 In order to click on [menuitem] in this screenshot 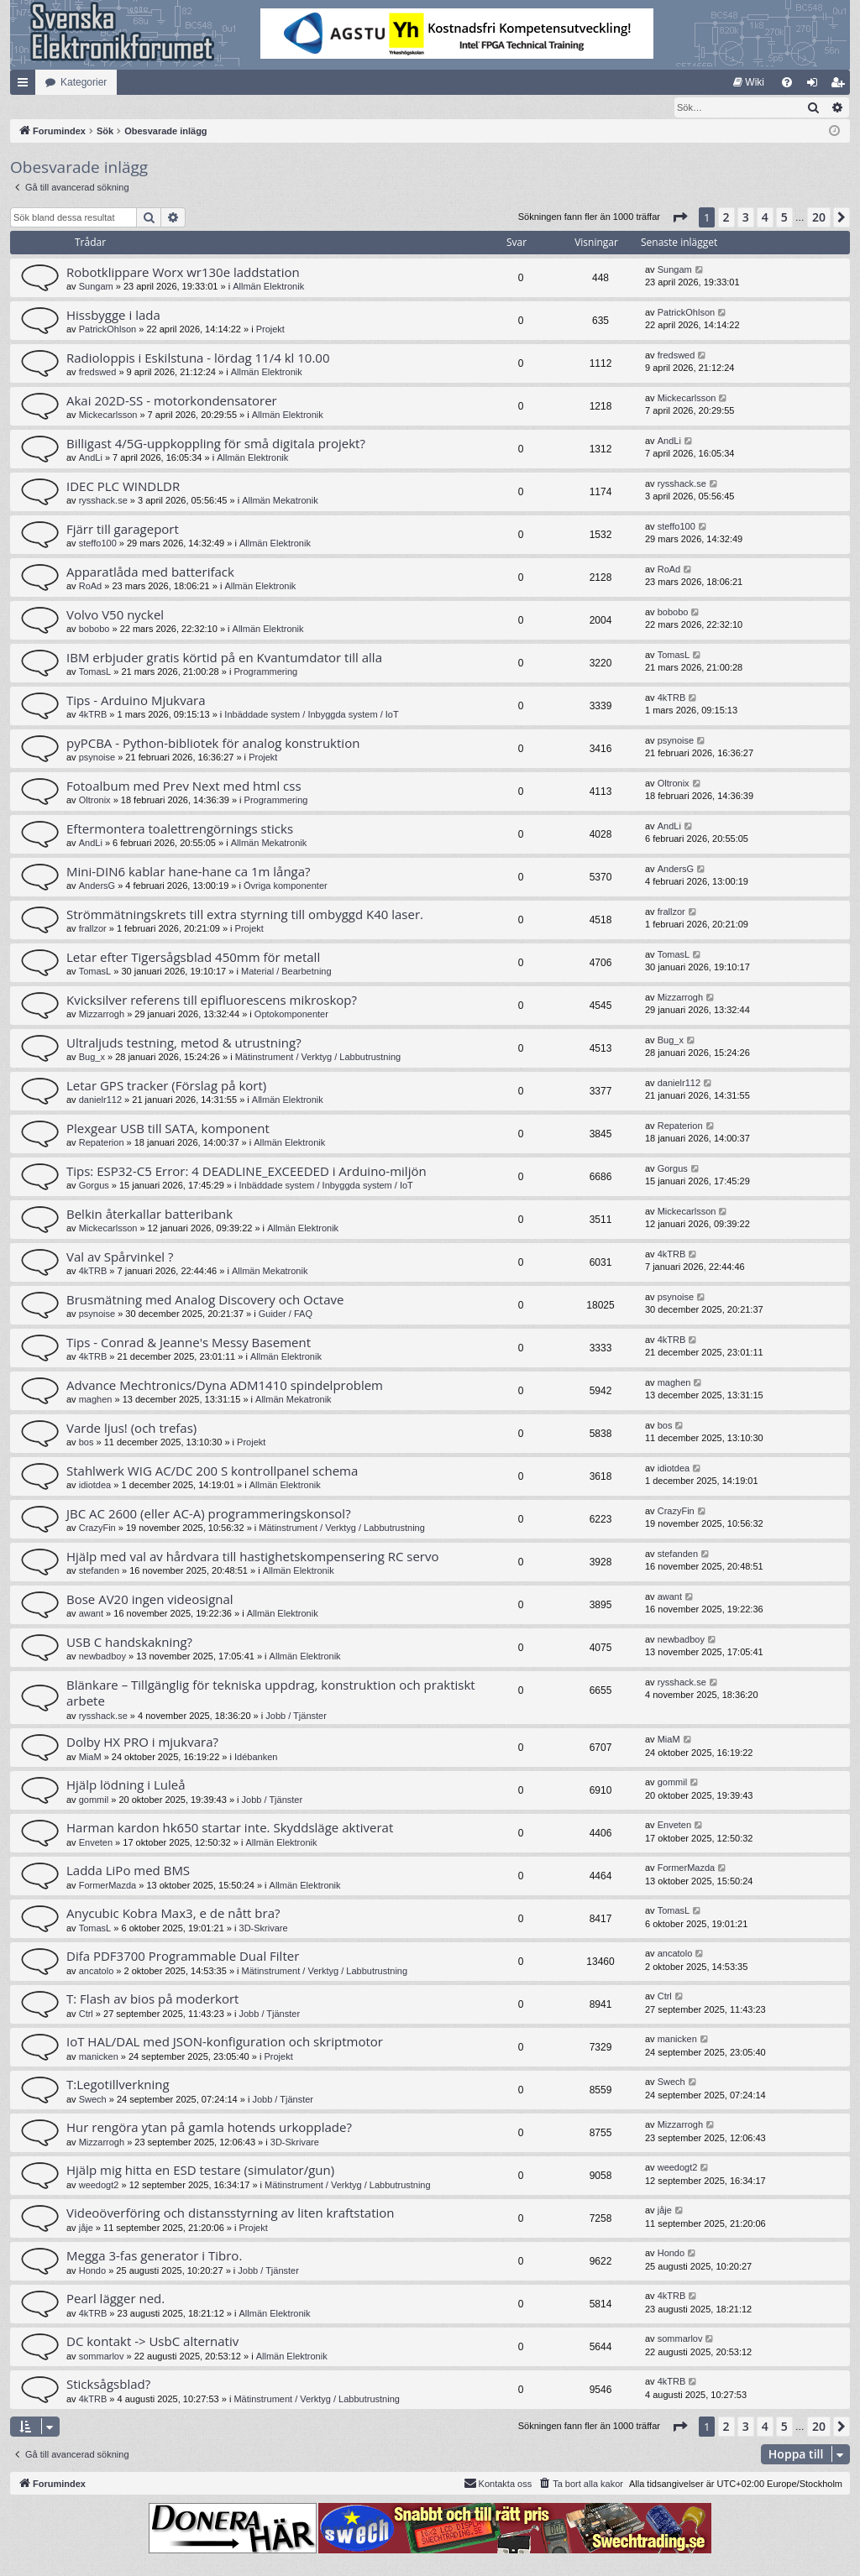, I will do `click(748, 82)`.